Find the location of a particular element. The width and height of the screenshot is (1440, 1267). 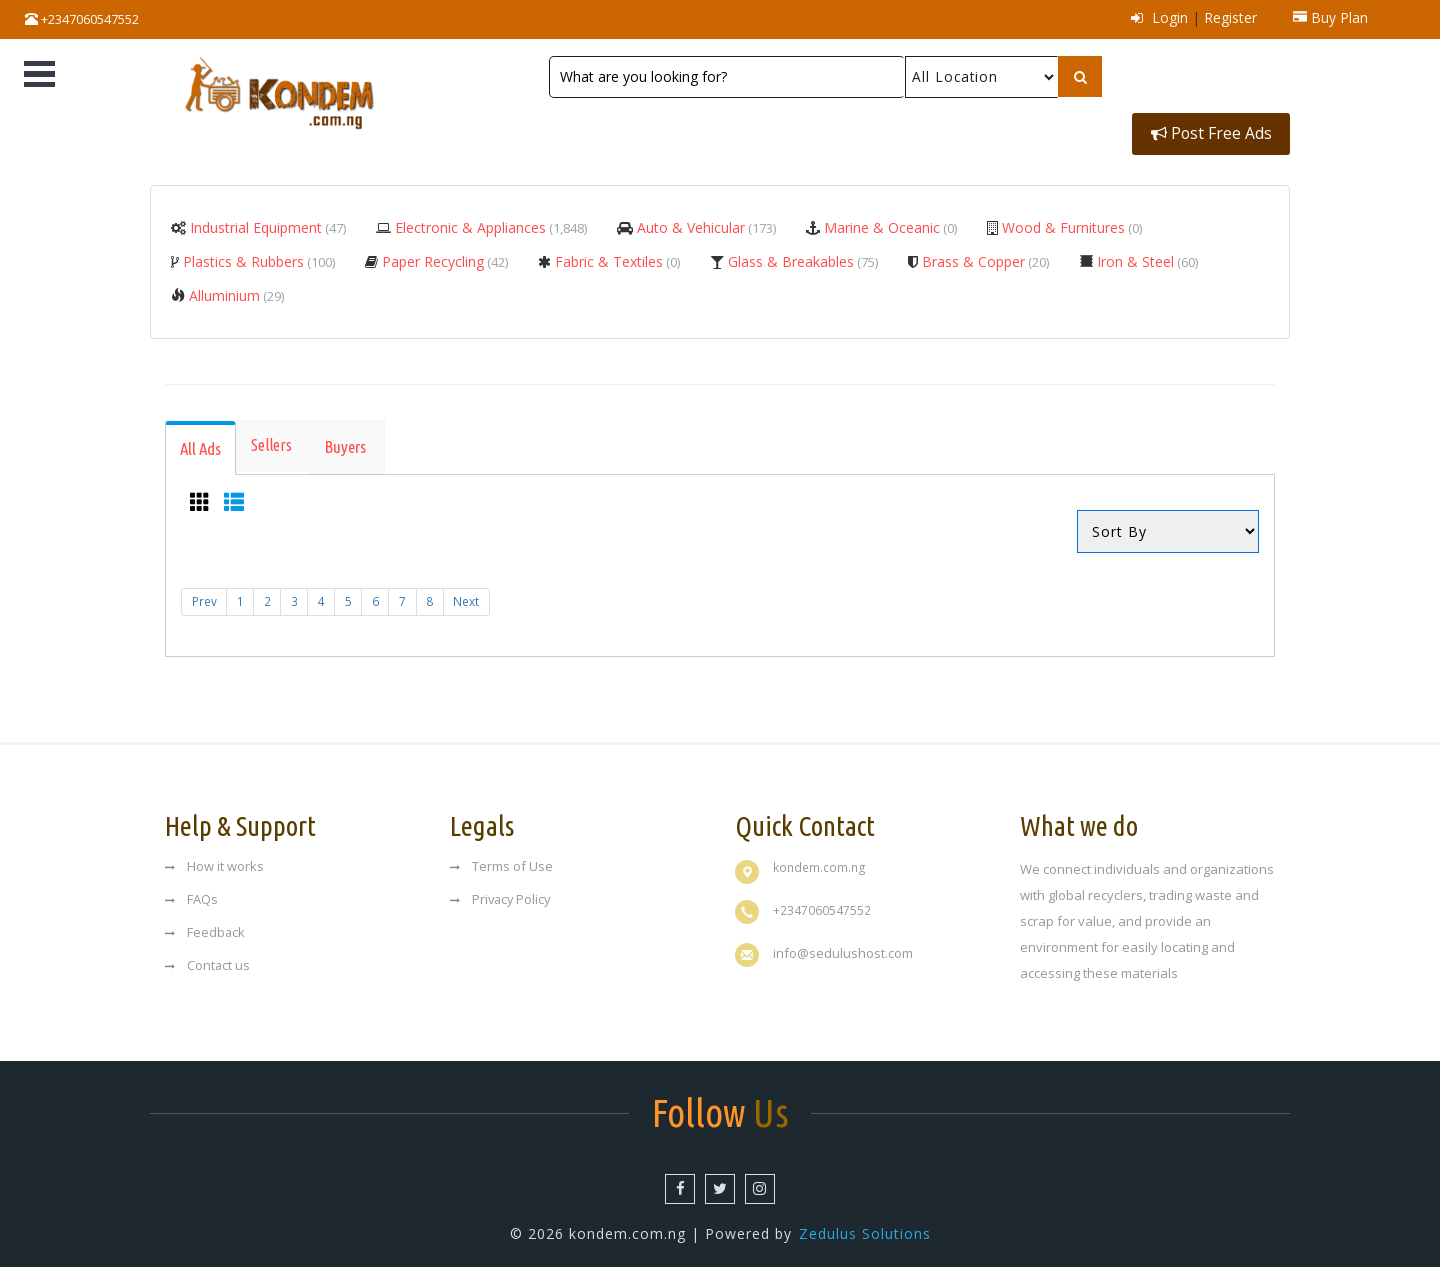

Auto & Vehicular is located at coordinates (704, 221).